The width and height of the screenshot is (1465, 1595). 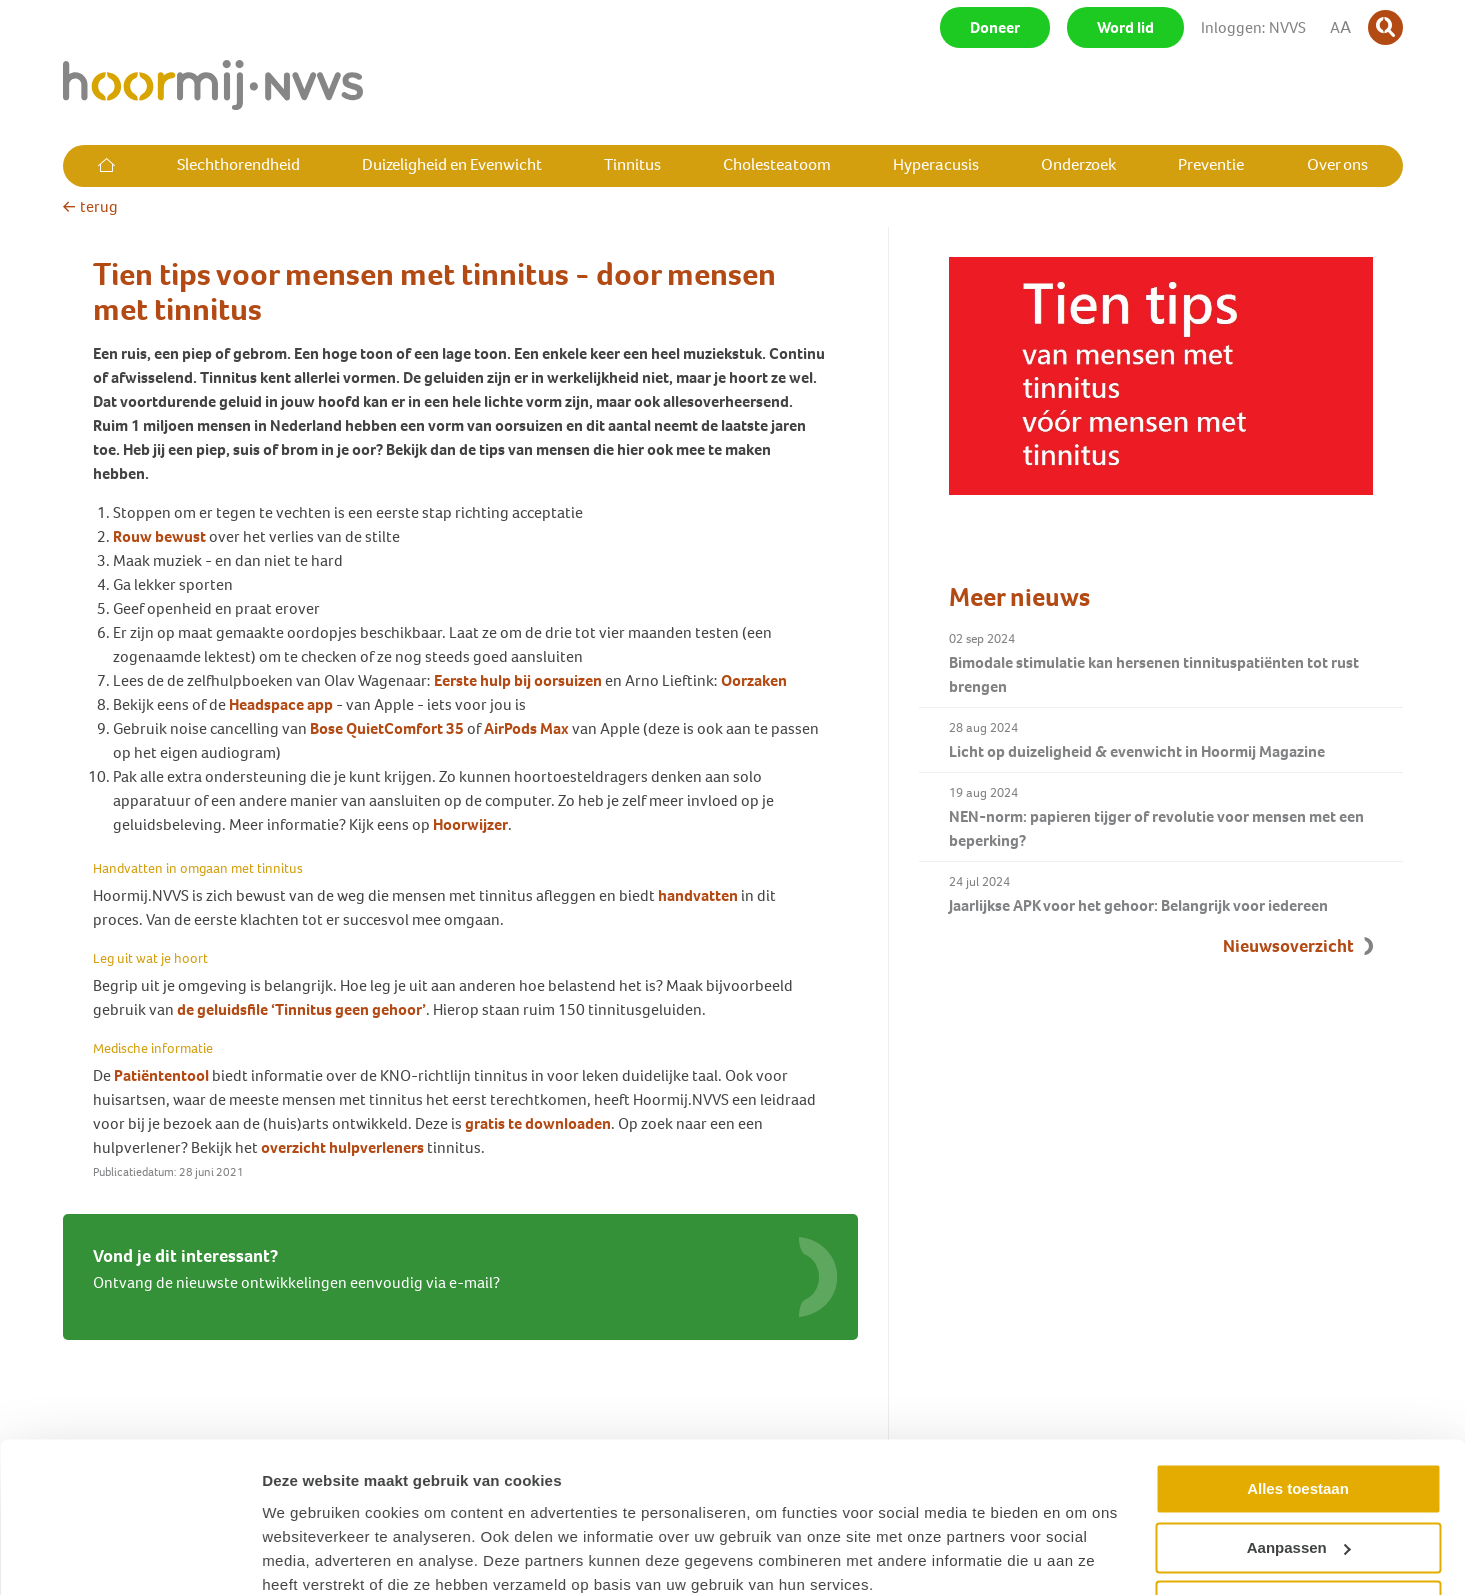 What do you see at coordinates (161, 1075) in the screenshot?
I see `Patiëntentool` at bounding box center [161, 1075].